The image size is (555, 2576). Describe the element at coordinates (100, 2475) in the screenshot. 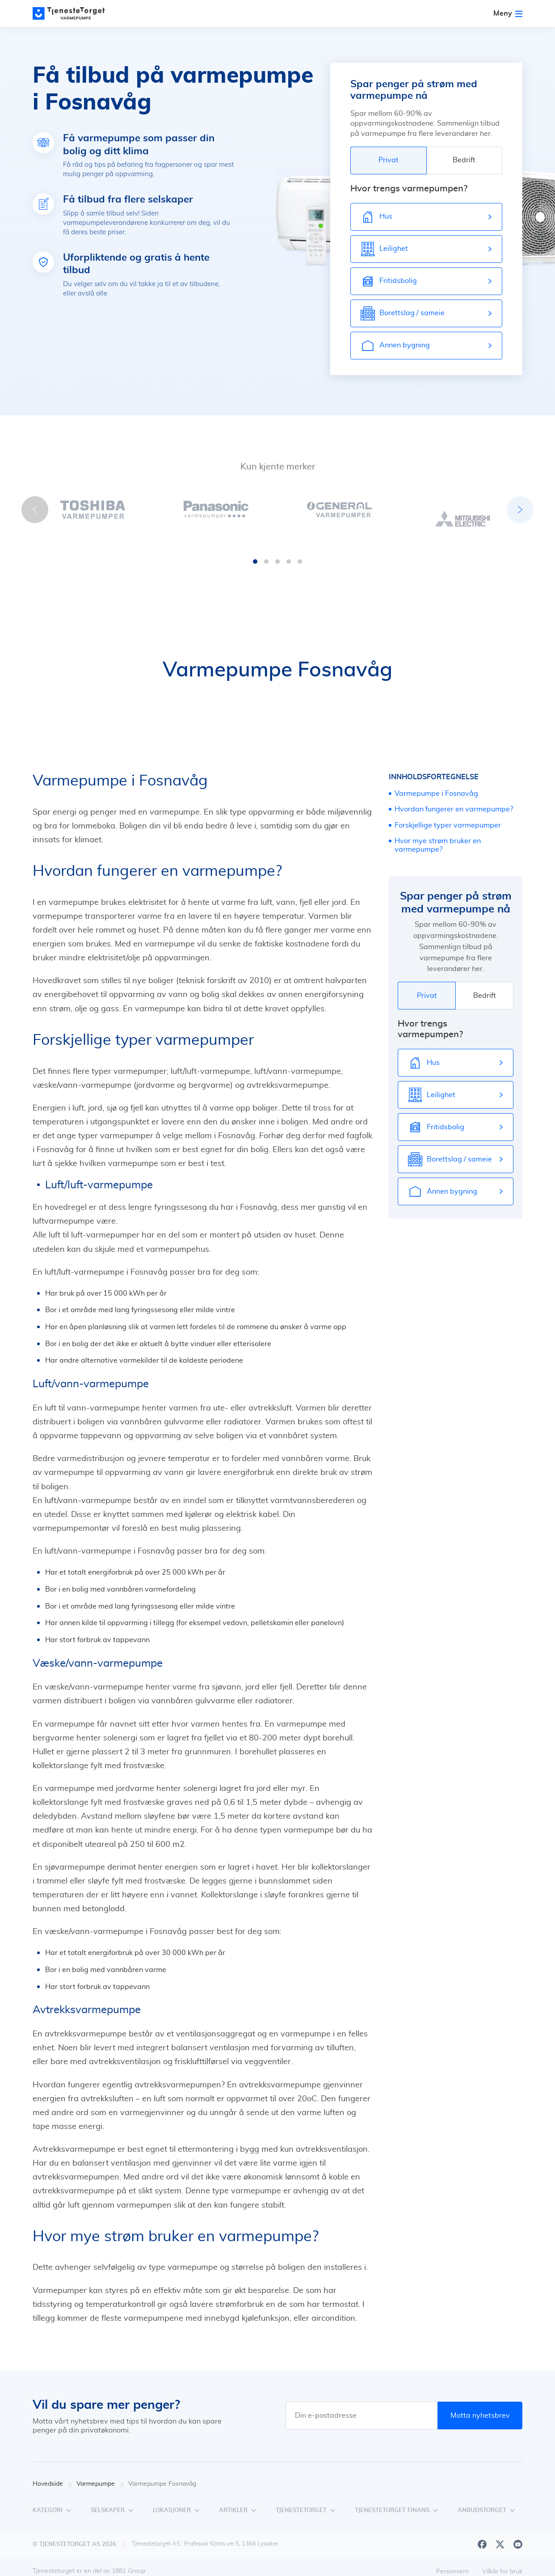

I see `Varmepumpe` at that location.